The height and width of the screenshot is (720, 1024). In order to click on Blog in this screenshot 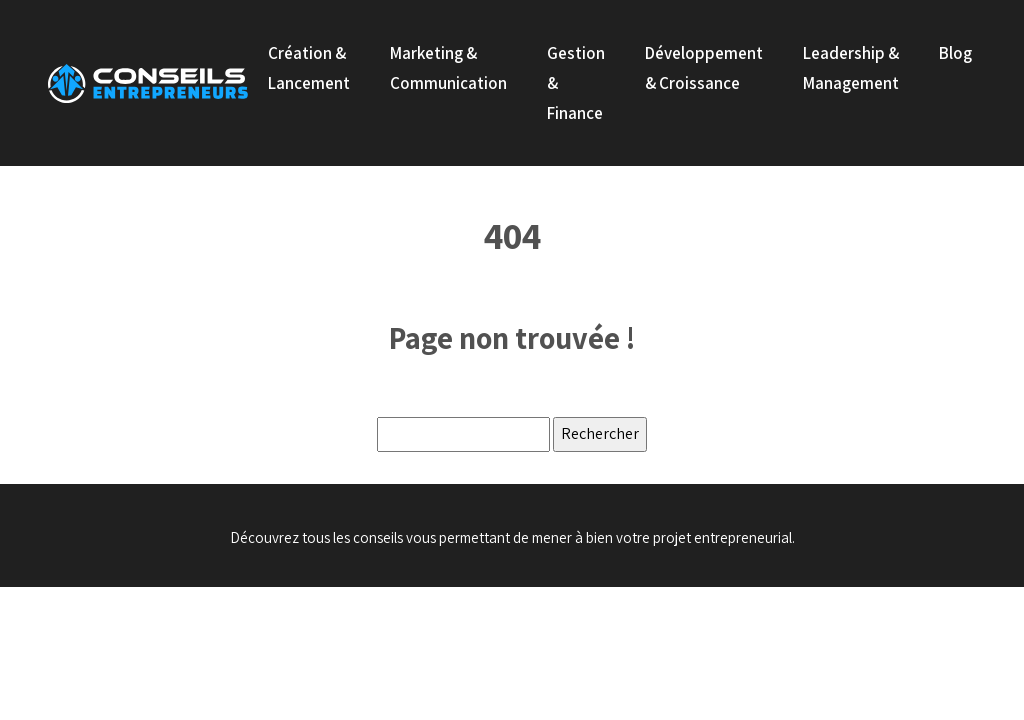, I will do `click(955, 53)`.